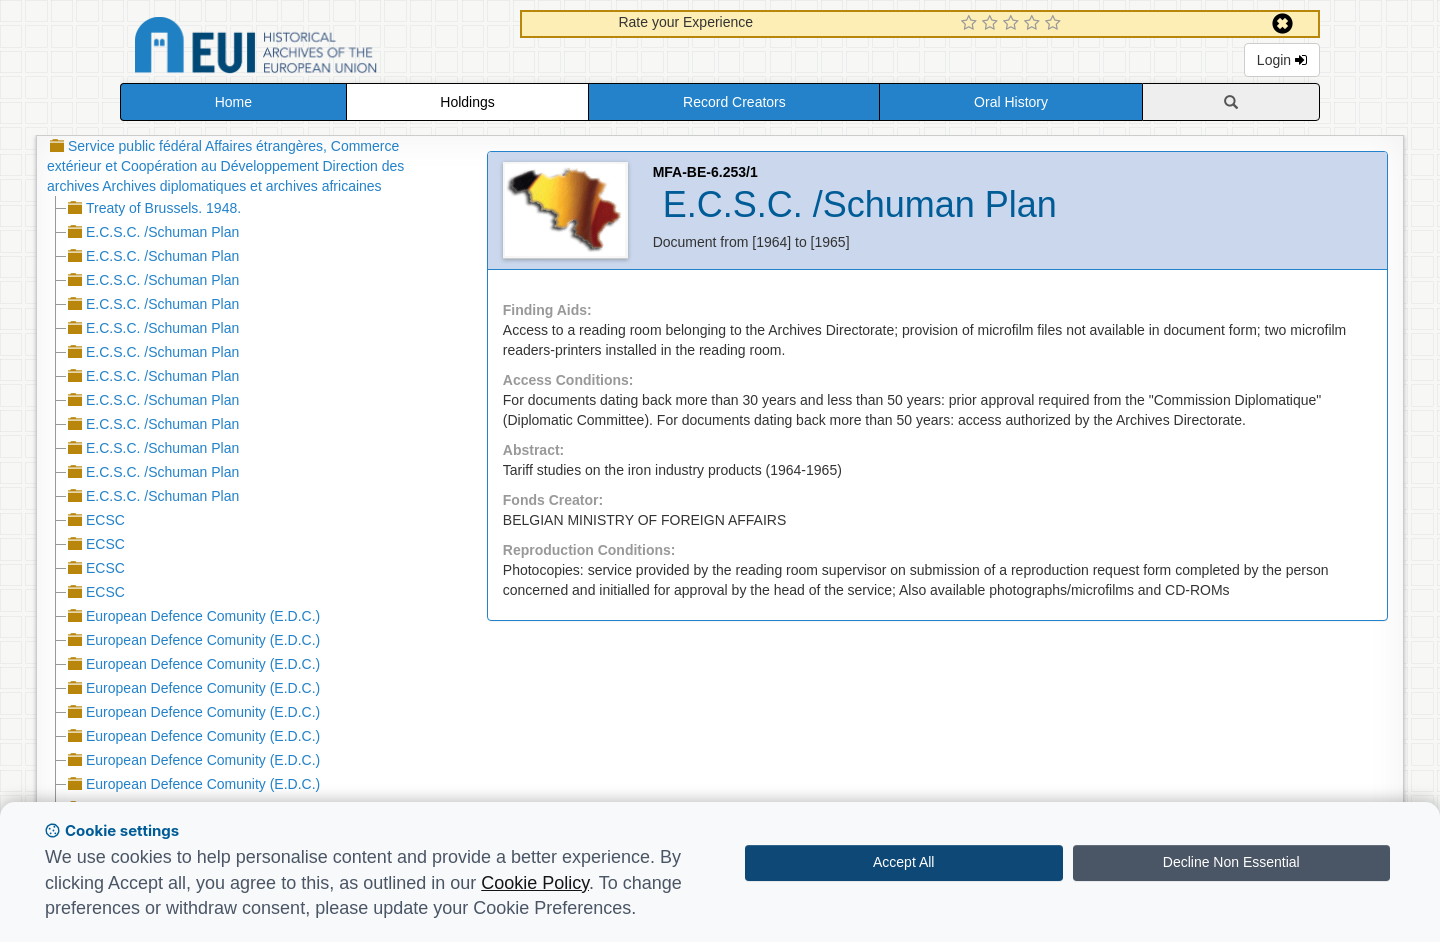 The width and height of the screenshot is (1440, 942). I want to click on Treaty of Brussels. 1948., so click(163, 208).